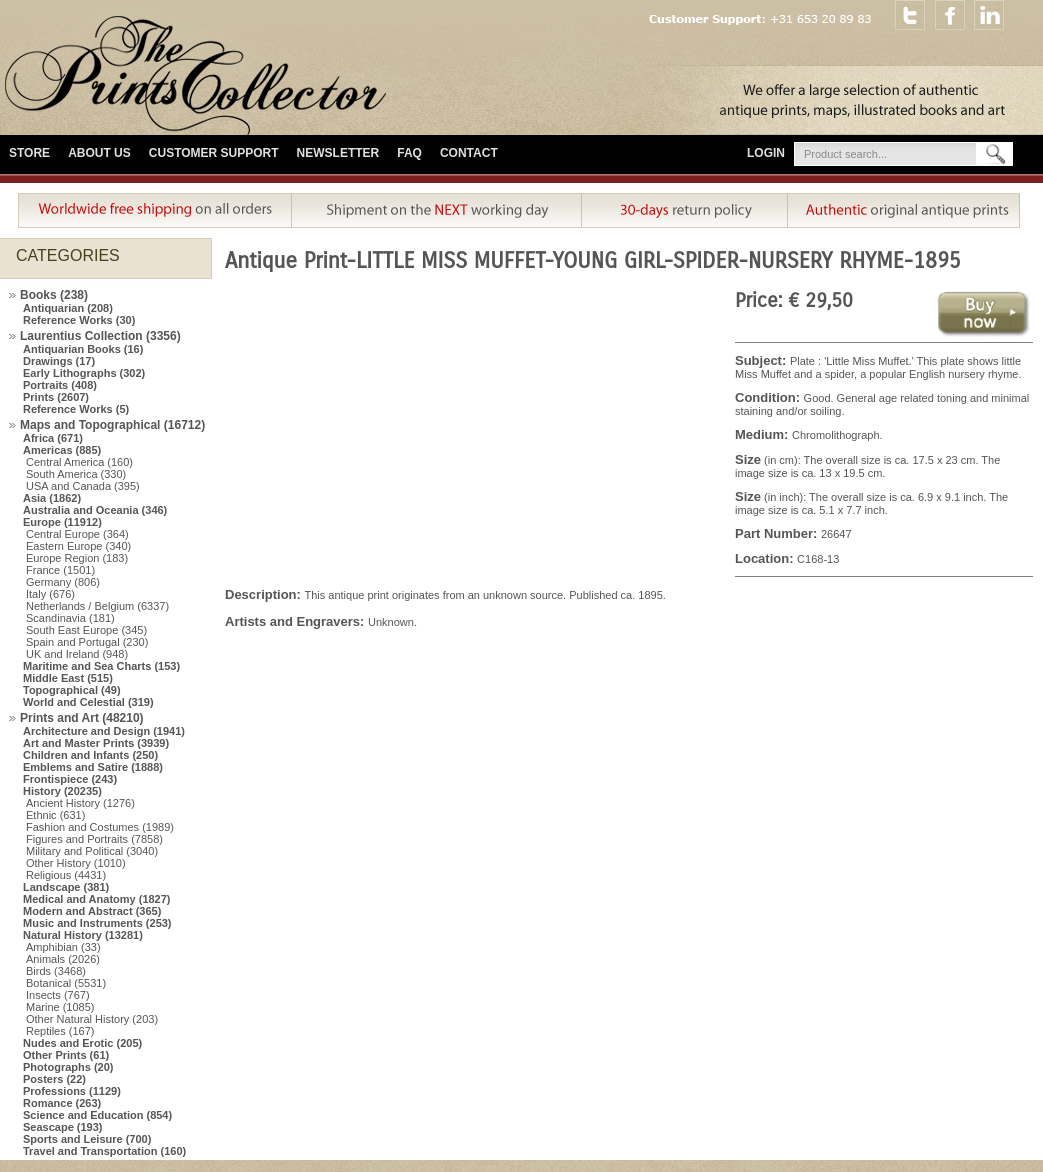  What do you see at coordinates (93, 767) in the screenshot?
I see `Emblems and Satire (1888)` at bounding box center [93, 767].